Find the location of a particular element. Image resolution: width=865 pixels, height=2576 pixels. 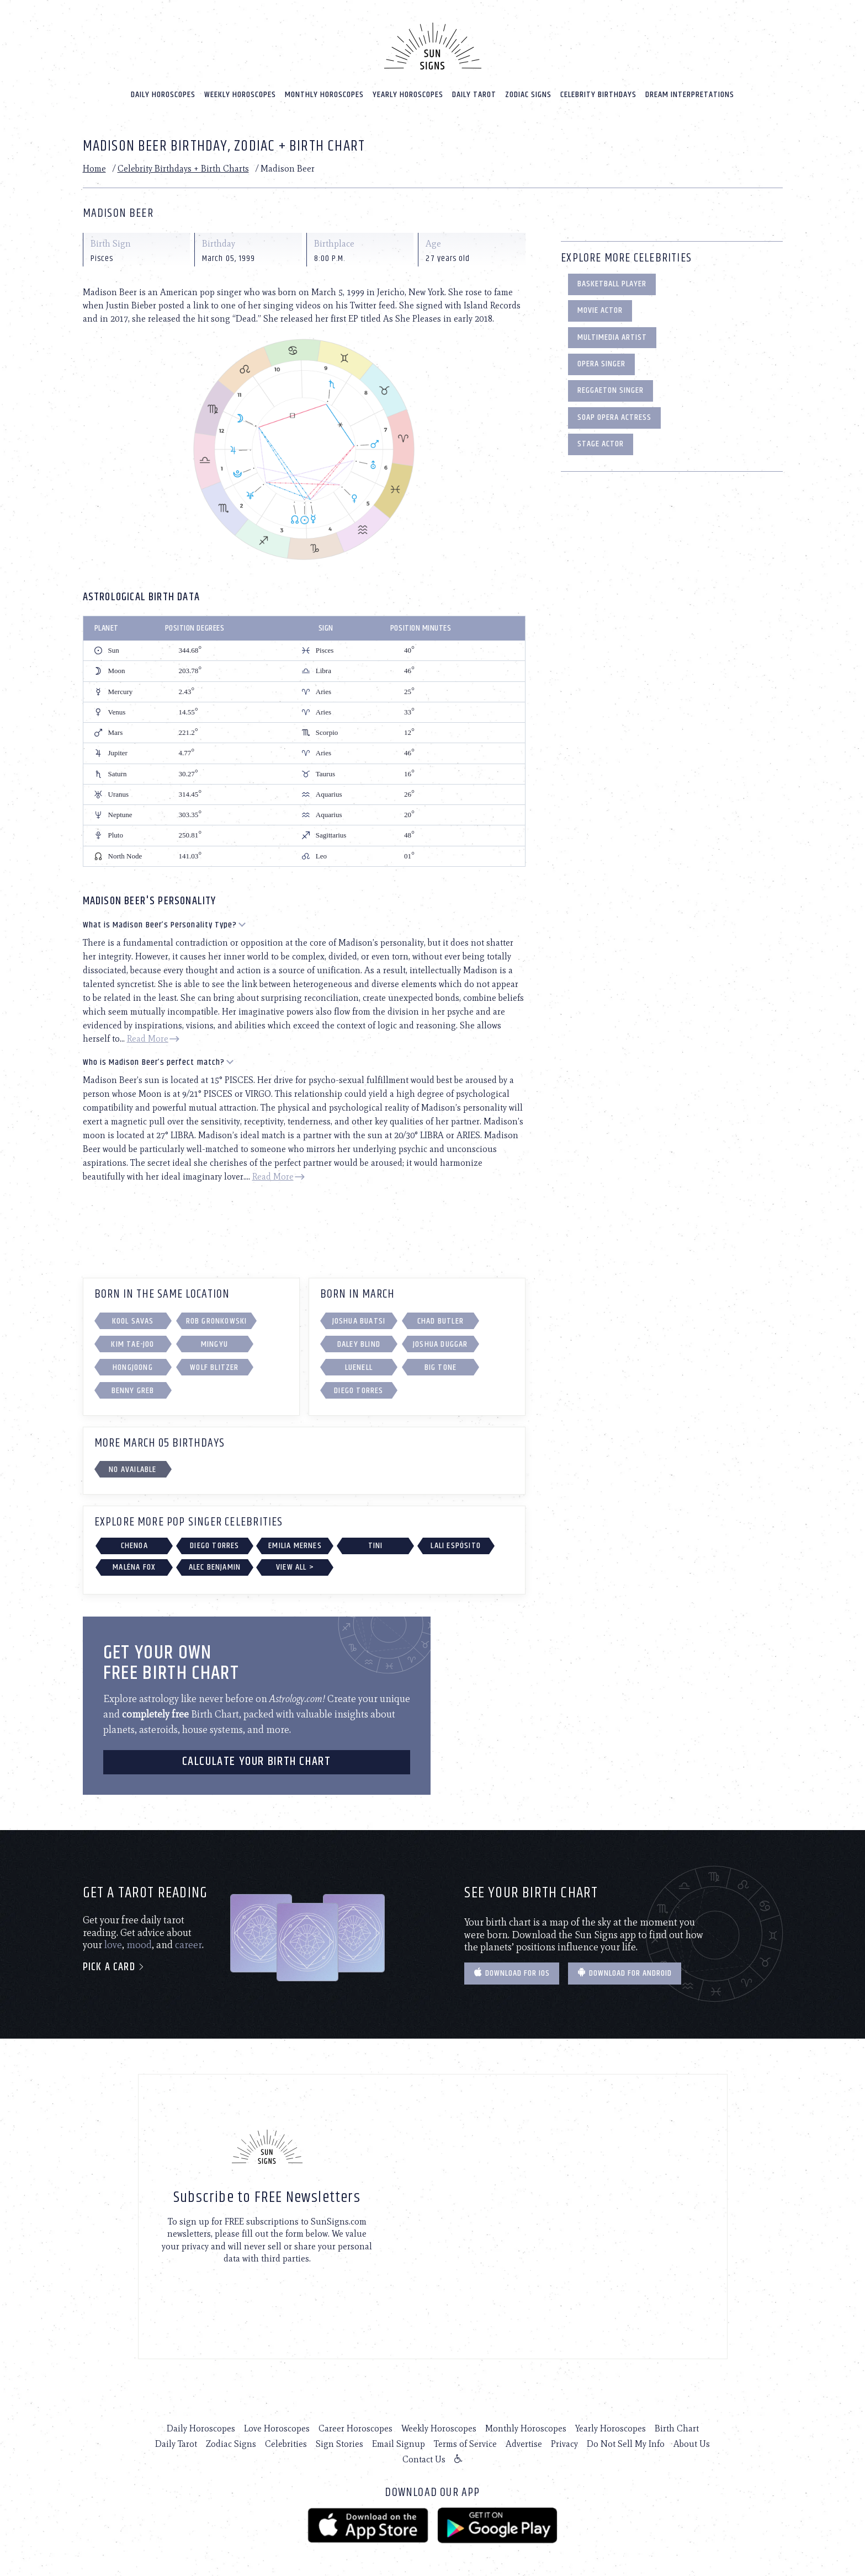

Basketball Player is located at coordinates (611, 279).